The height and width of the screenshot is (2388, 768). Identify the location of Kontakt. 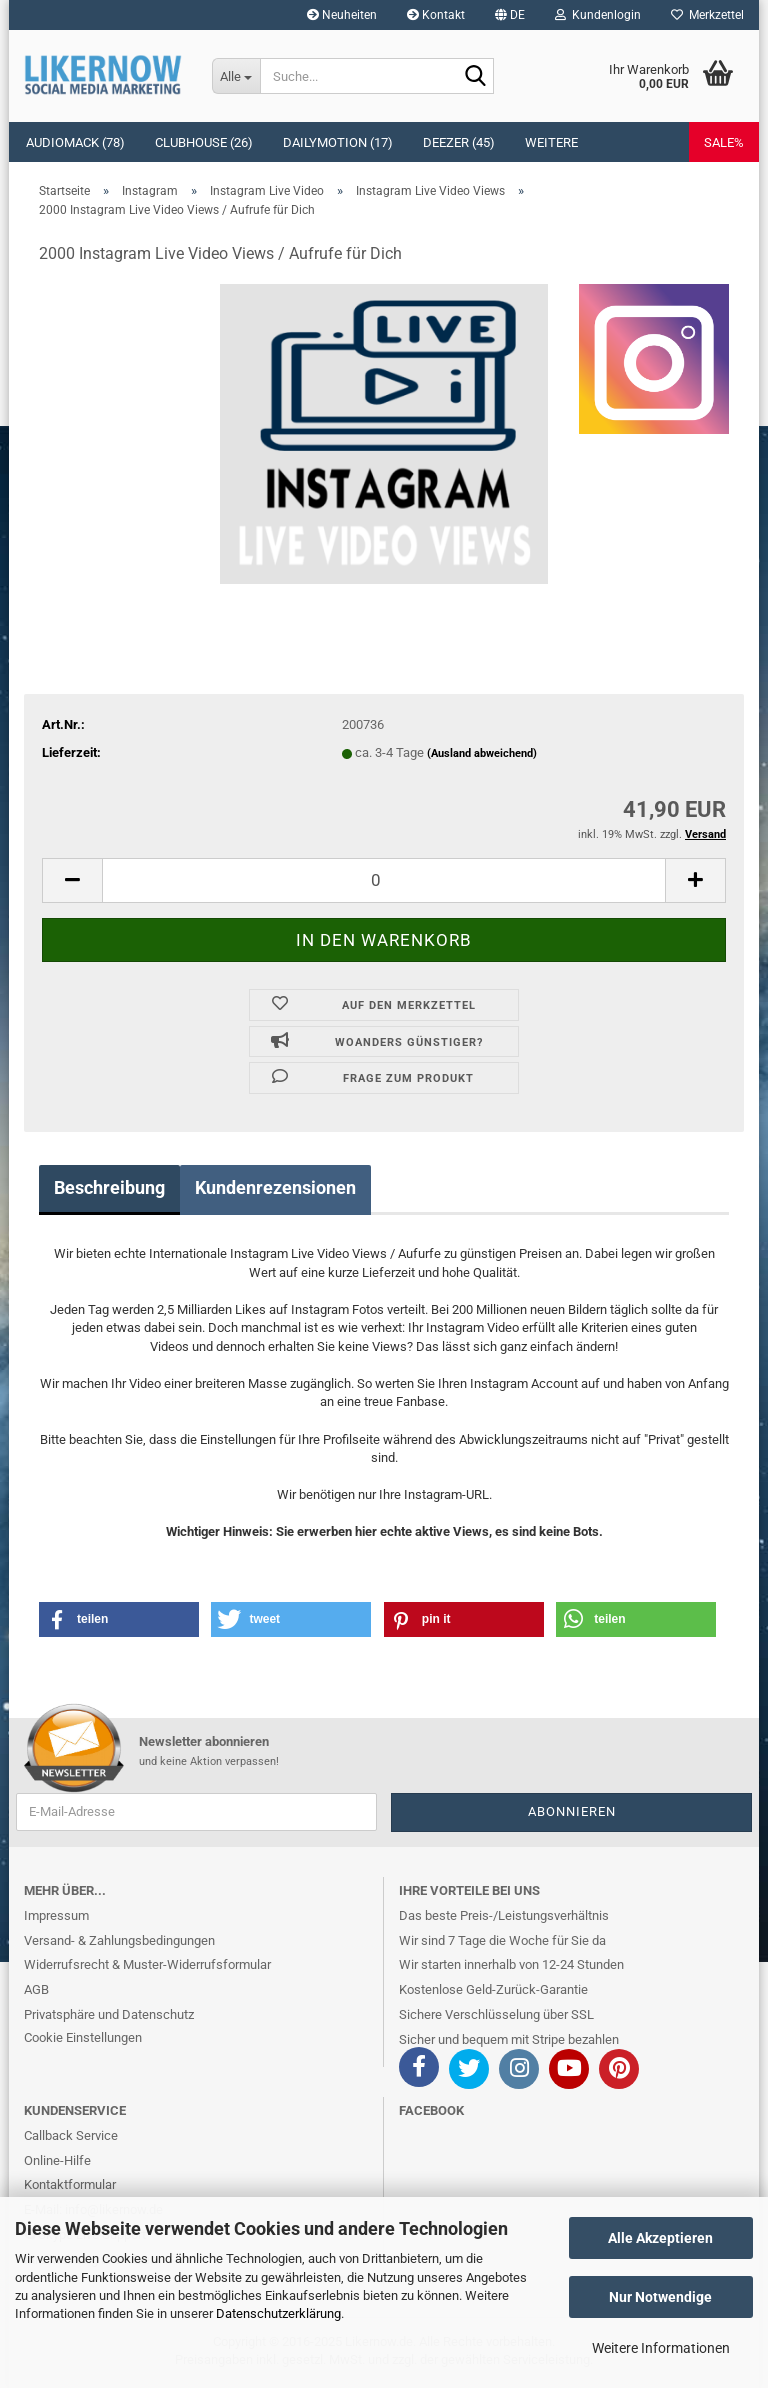
(436, 15).